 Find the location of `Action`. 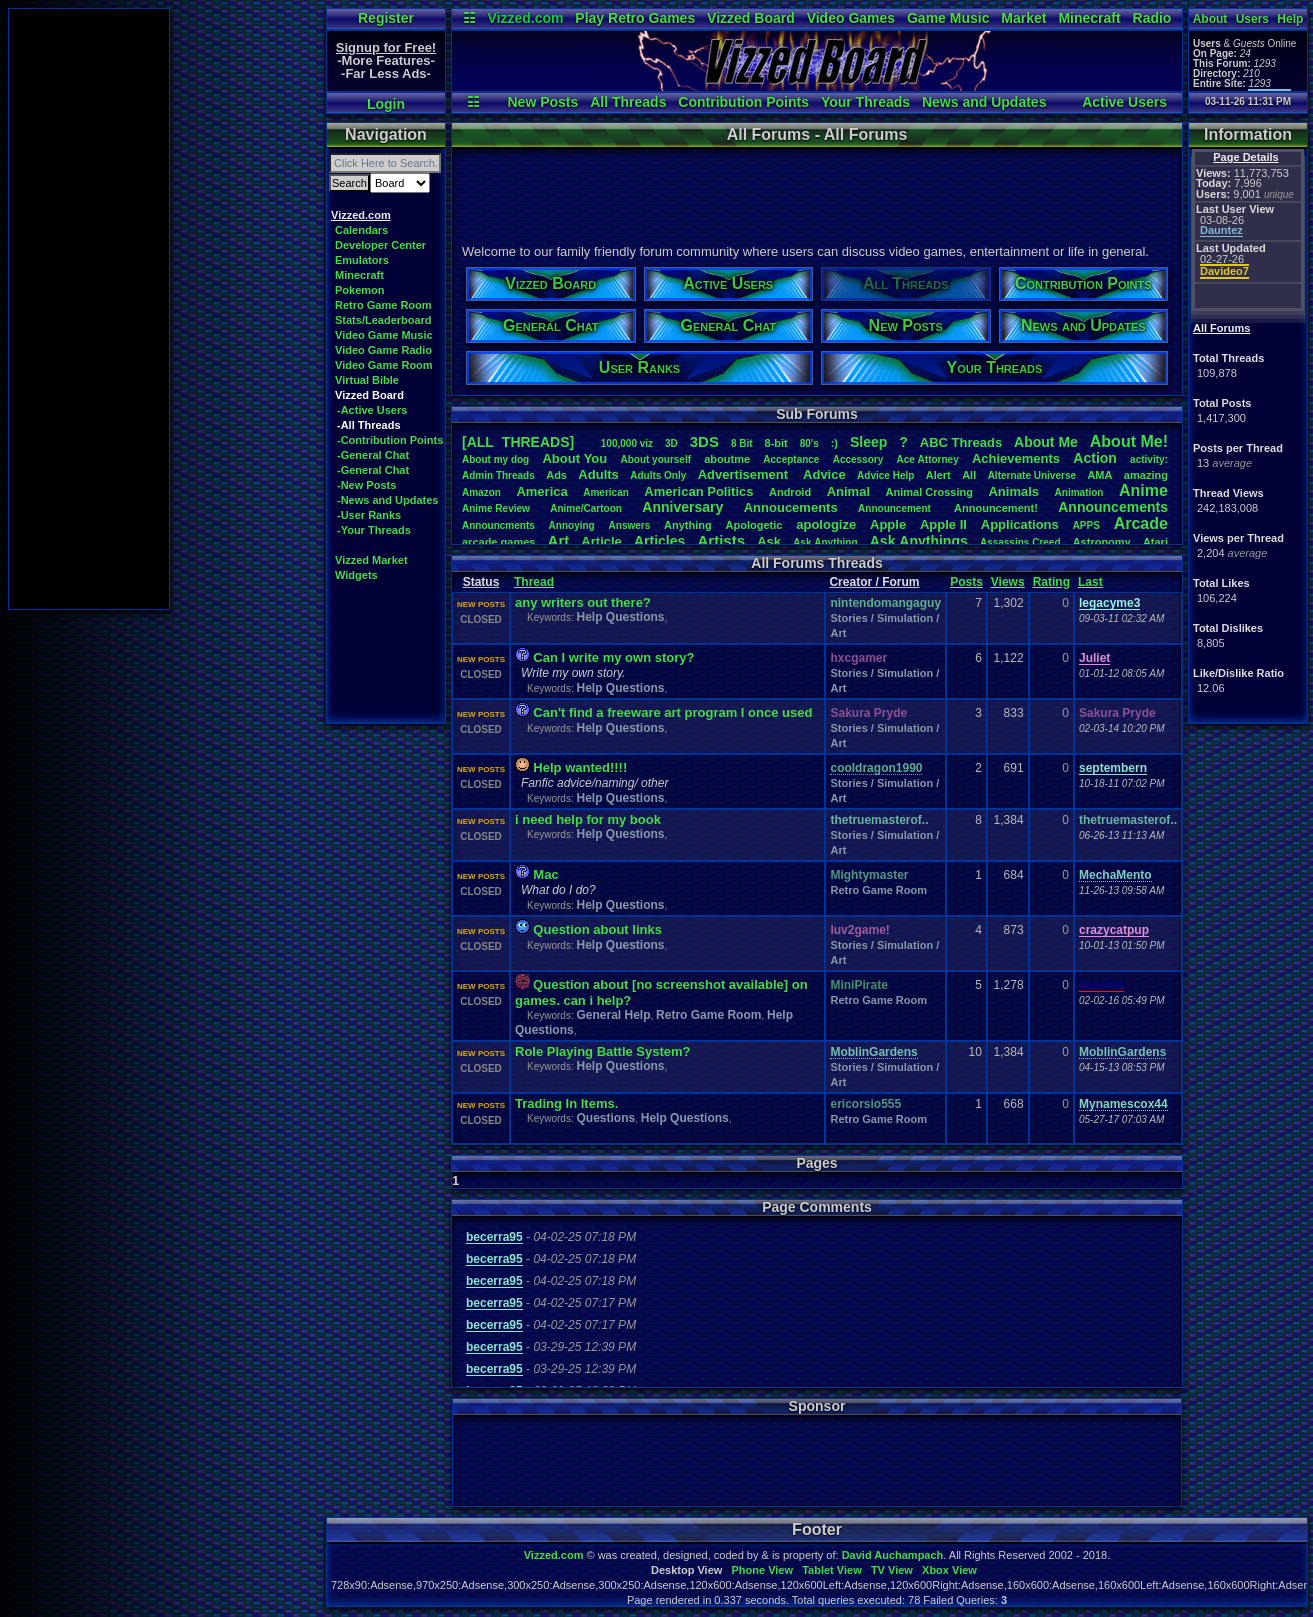

Action is located at coordinates (1095, 458).